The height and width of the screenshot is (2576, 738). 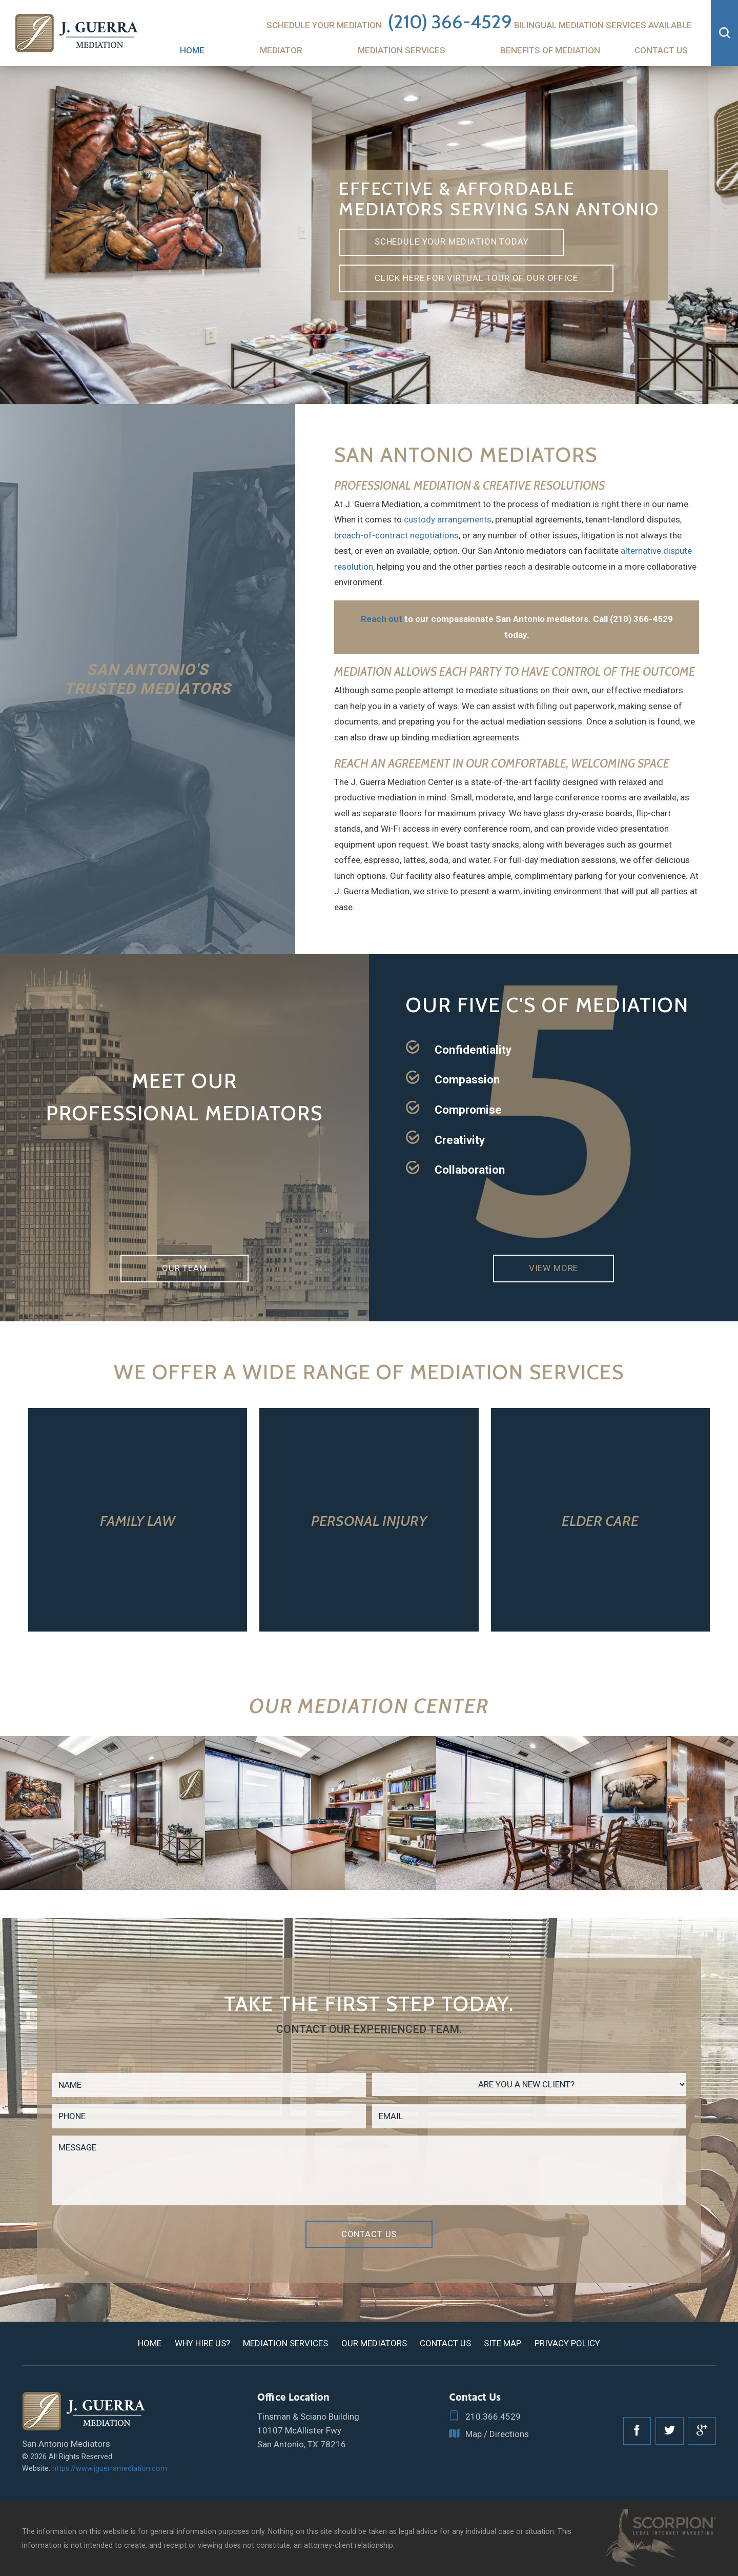 I want to click on Reach out, so click(x=381, y=619).